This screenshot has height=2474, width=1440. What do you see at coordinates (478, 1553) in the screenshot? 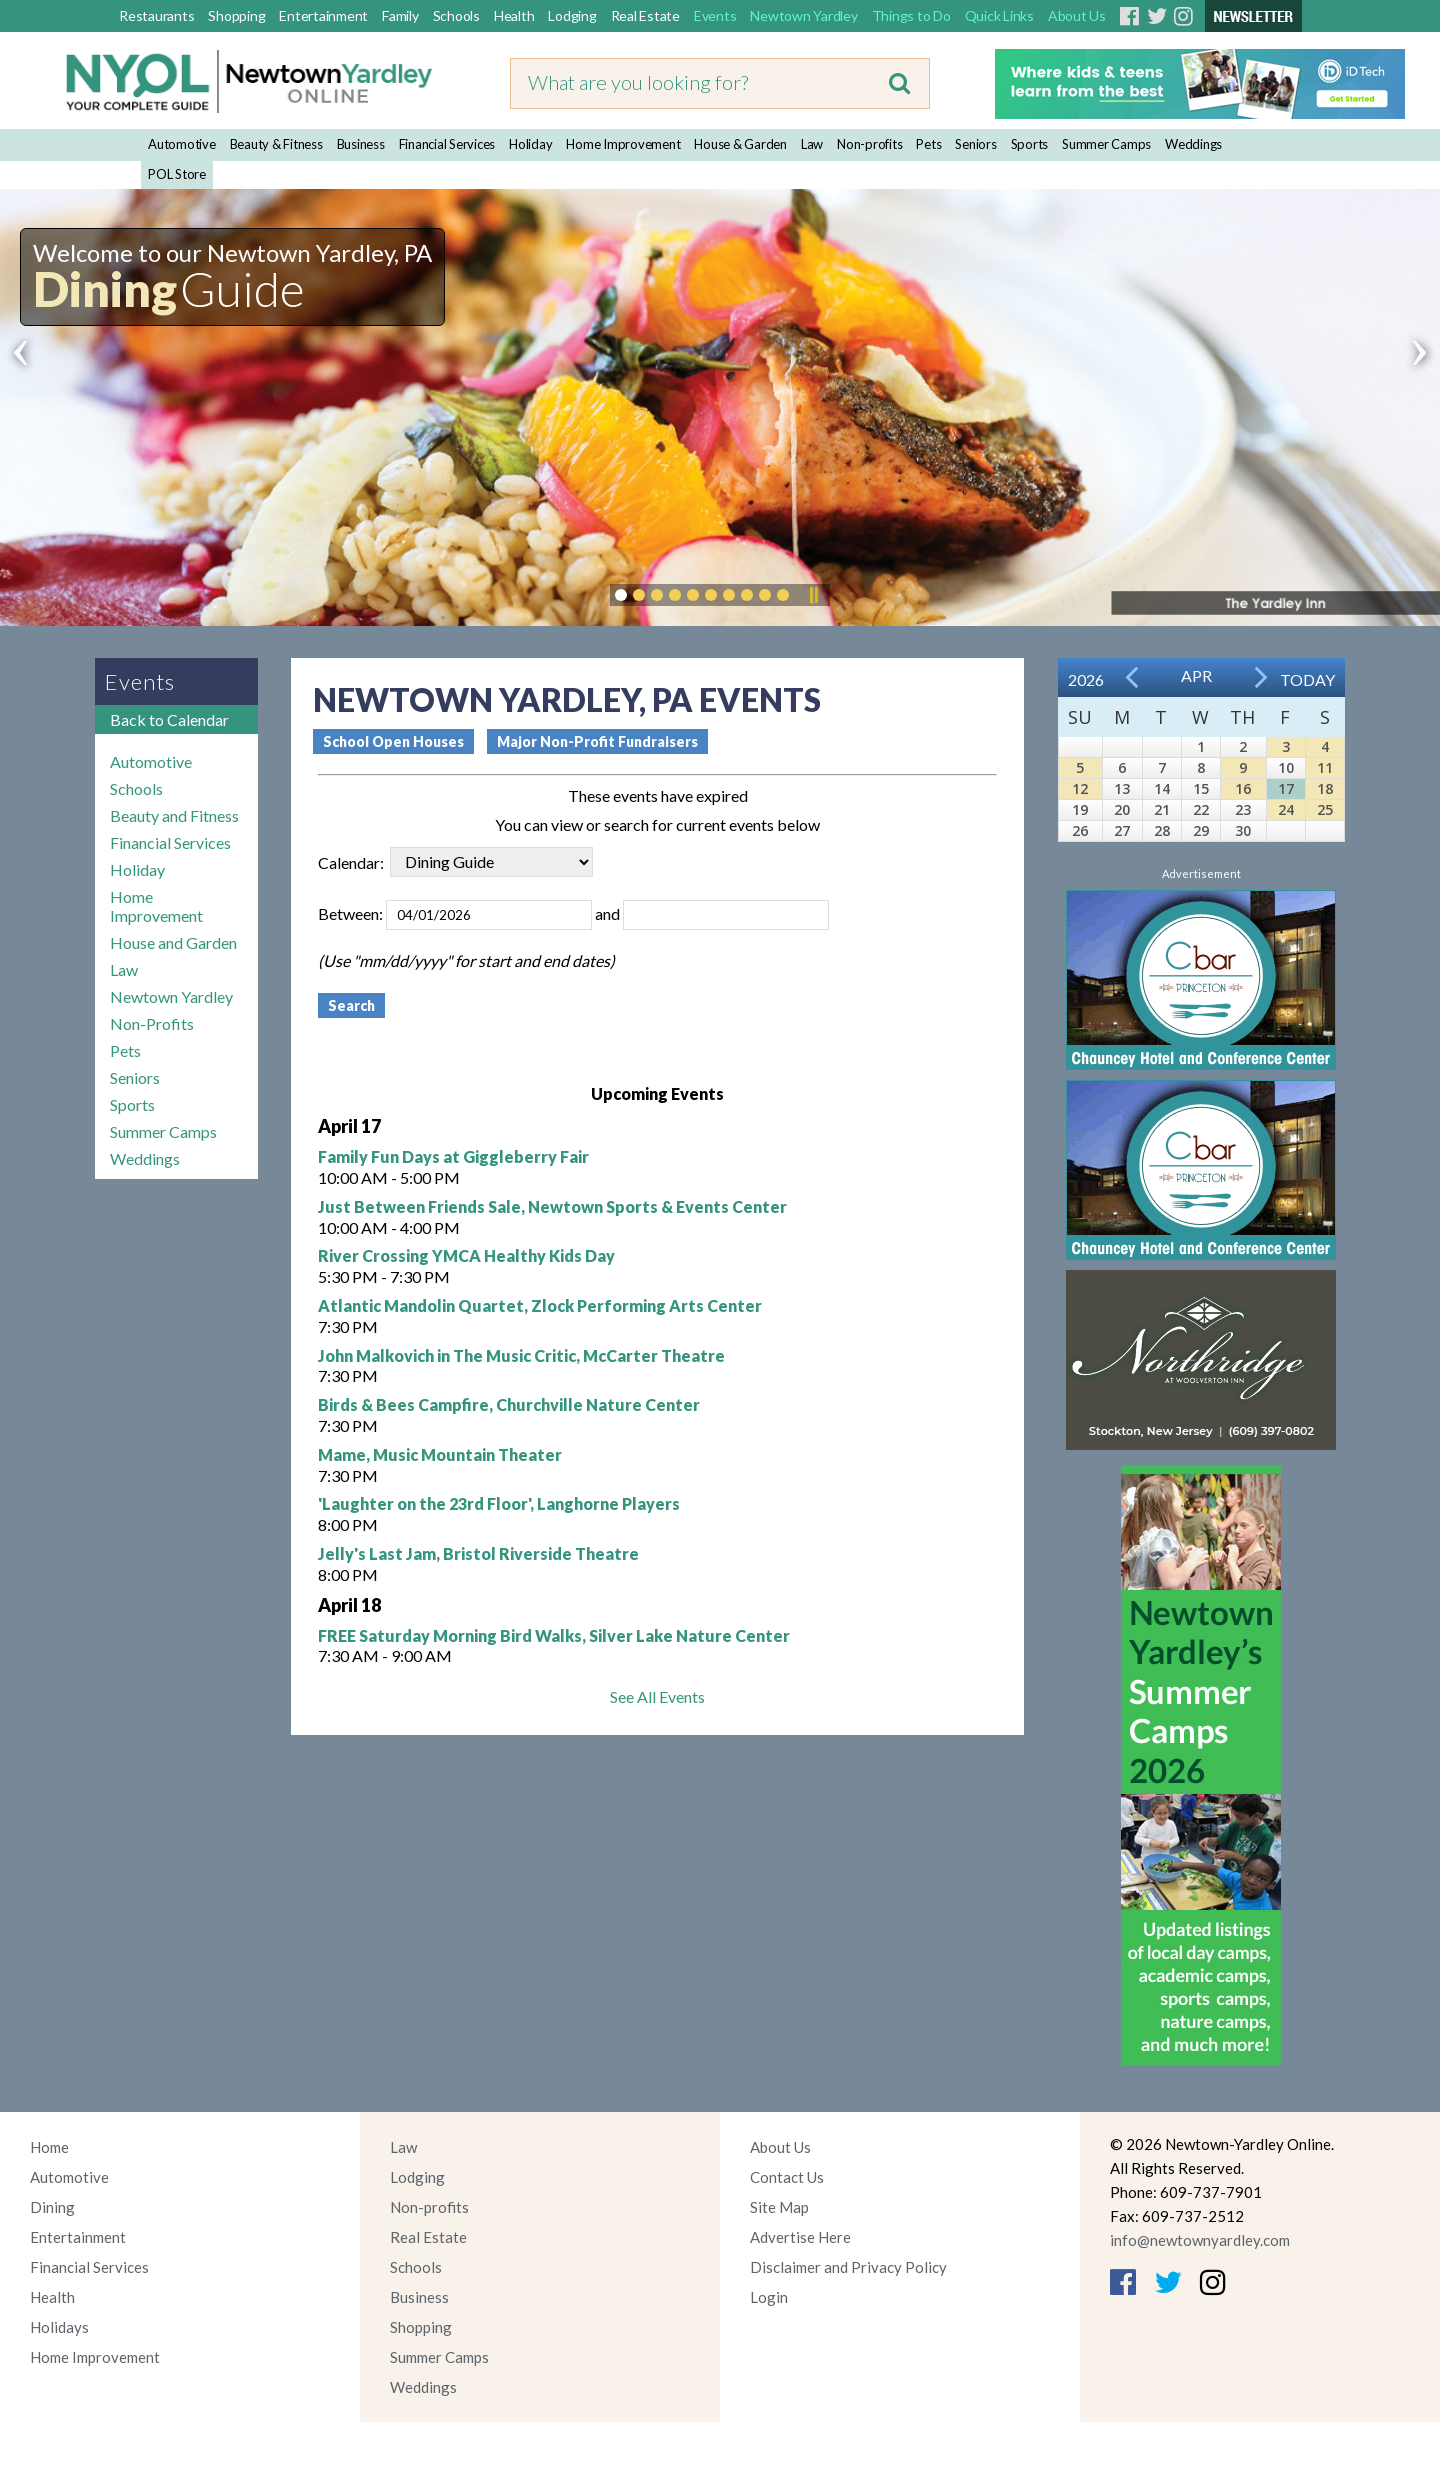
I see `Jelly's Last Jam, Bristol Riverside Theatre` at bounding box center [478, 1553].